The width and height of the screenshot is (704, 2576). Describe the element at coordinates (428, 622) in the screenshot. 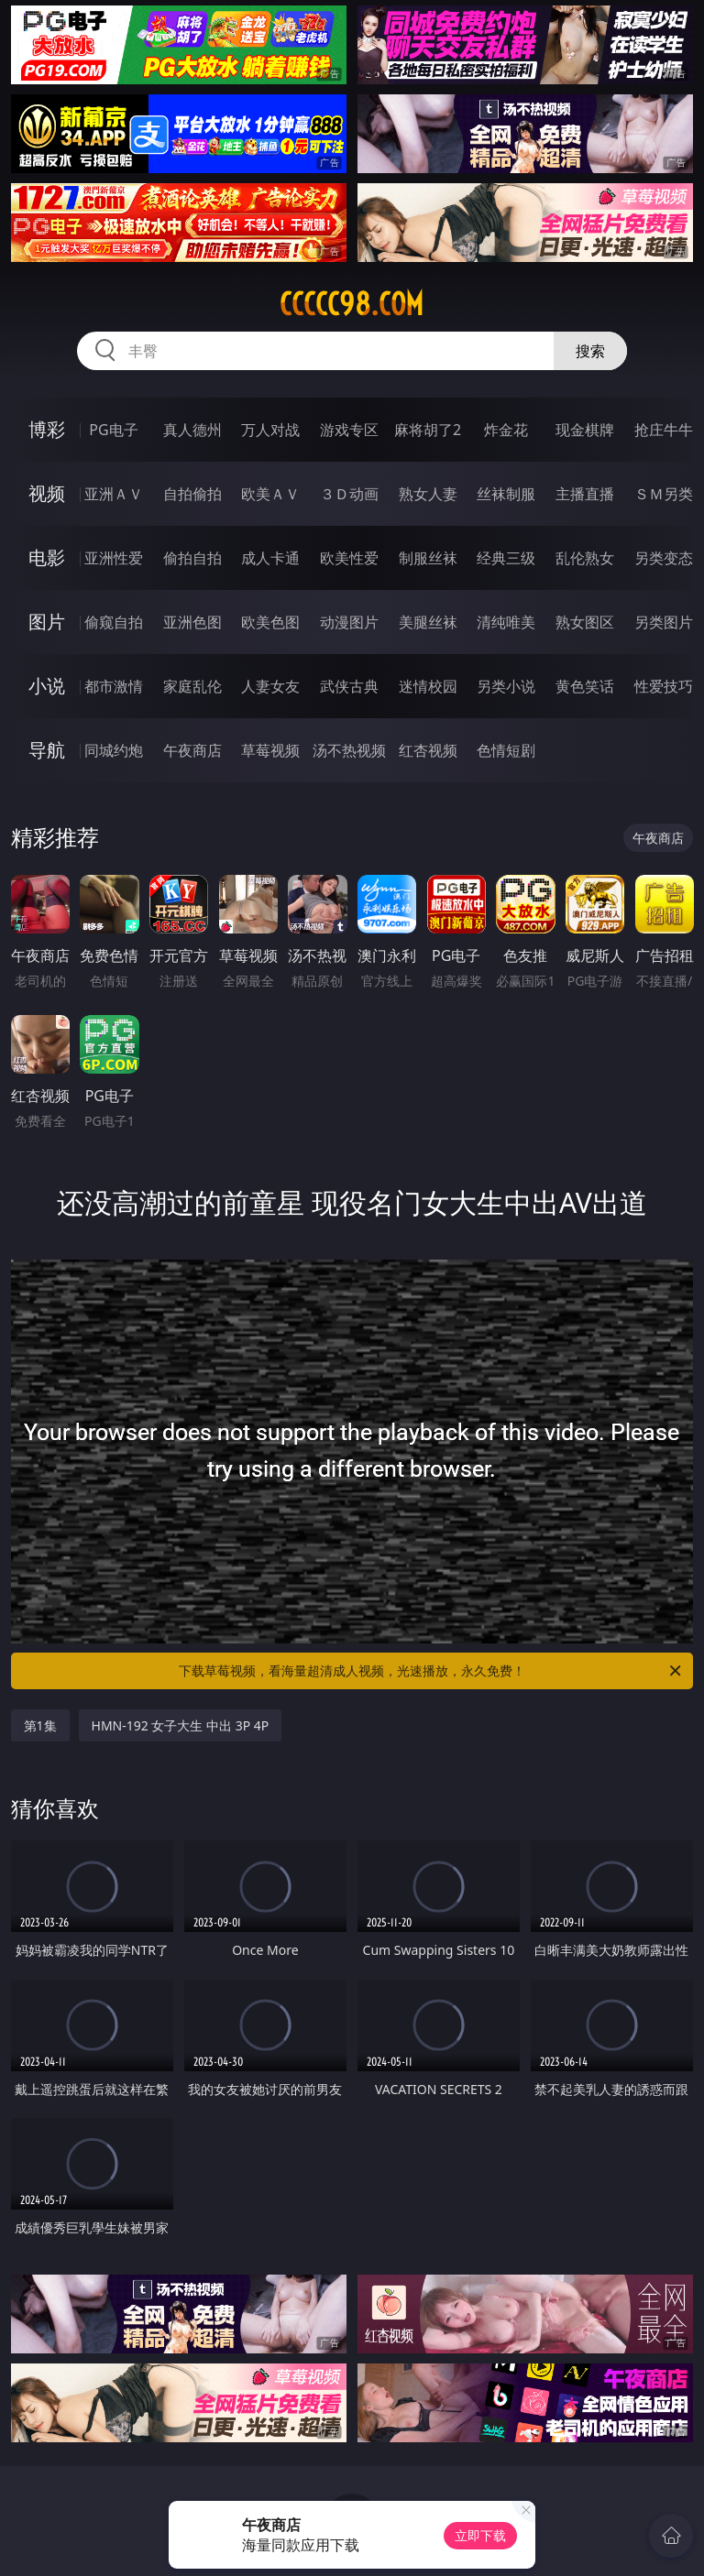

I see `美腿丝袜` at that location.